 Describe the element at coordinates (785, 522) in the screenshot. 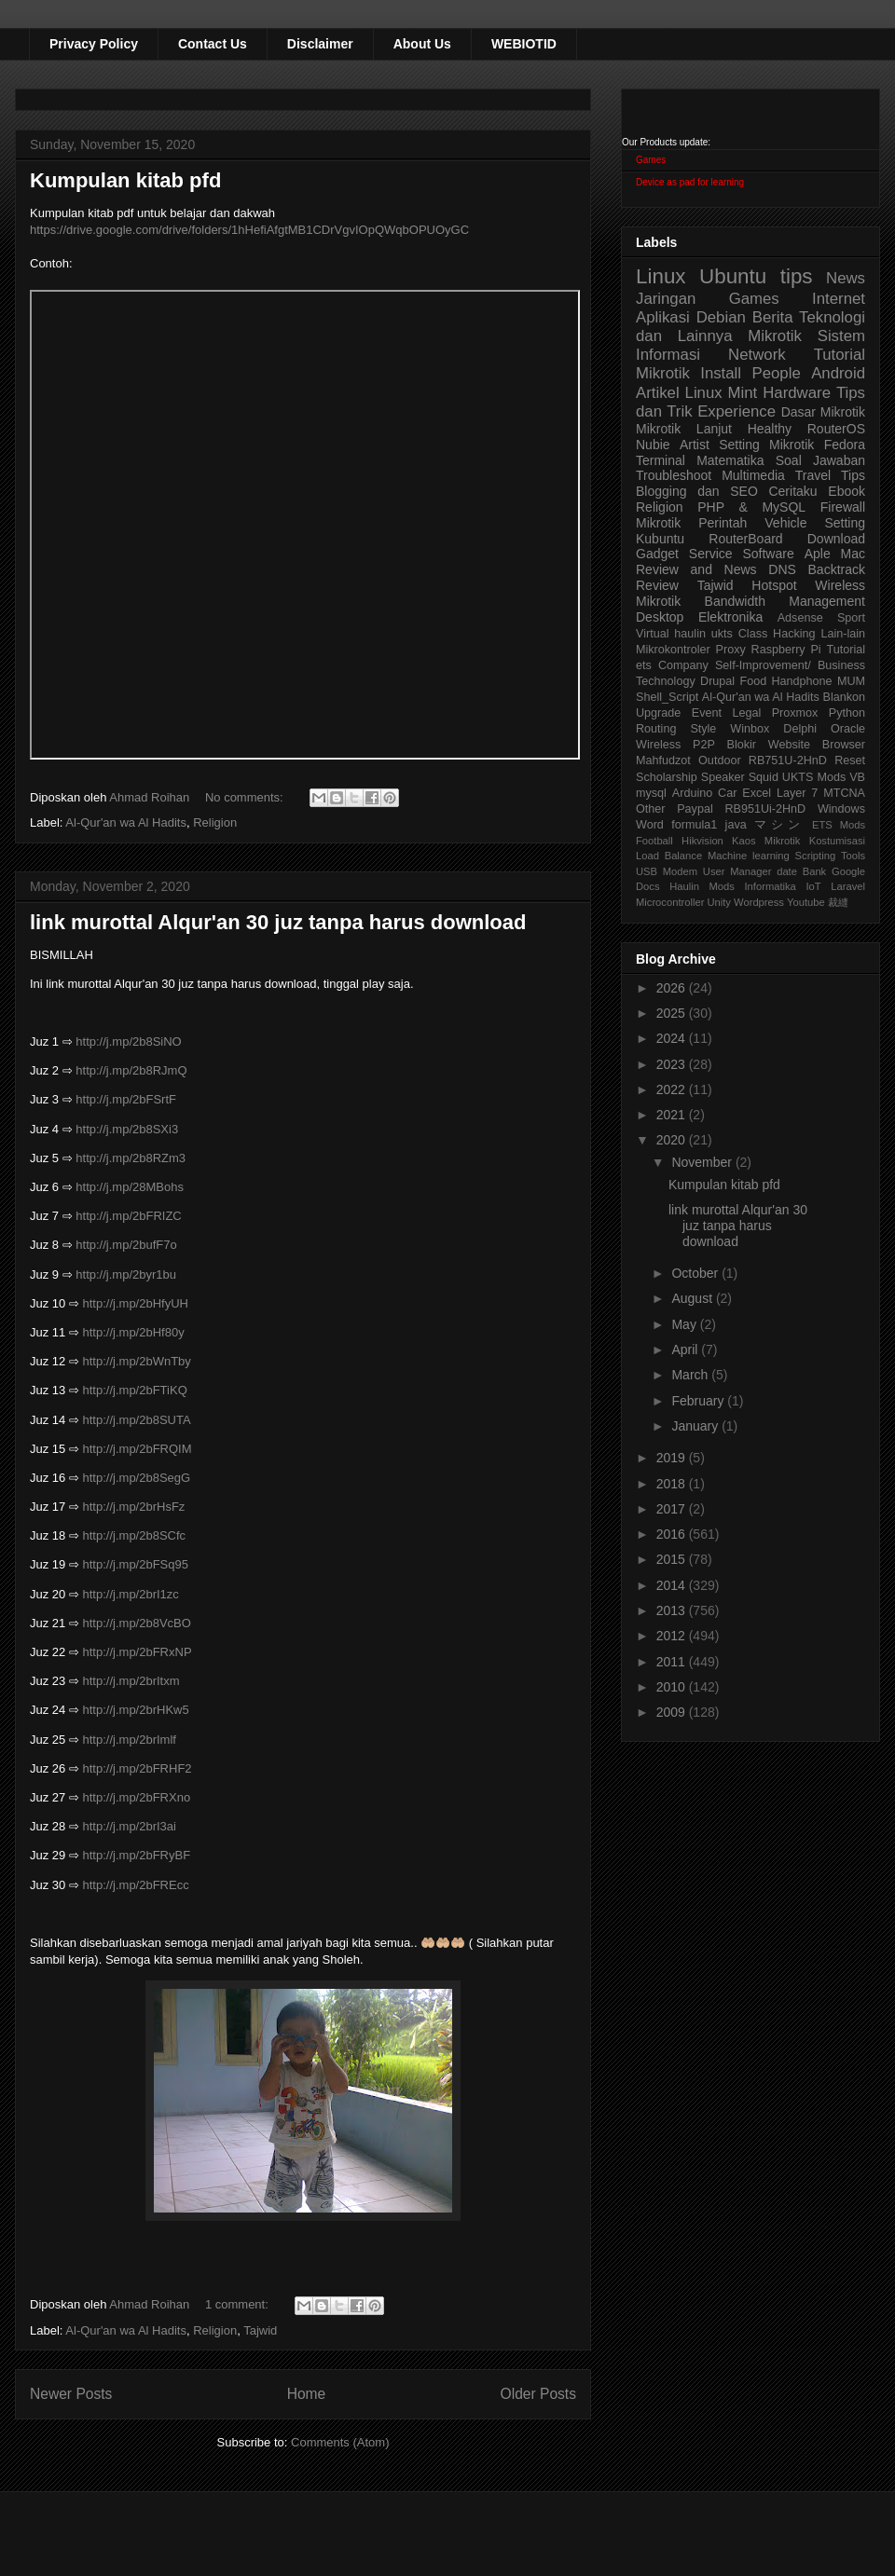

I see `Vehicle` at that location.